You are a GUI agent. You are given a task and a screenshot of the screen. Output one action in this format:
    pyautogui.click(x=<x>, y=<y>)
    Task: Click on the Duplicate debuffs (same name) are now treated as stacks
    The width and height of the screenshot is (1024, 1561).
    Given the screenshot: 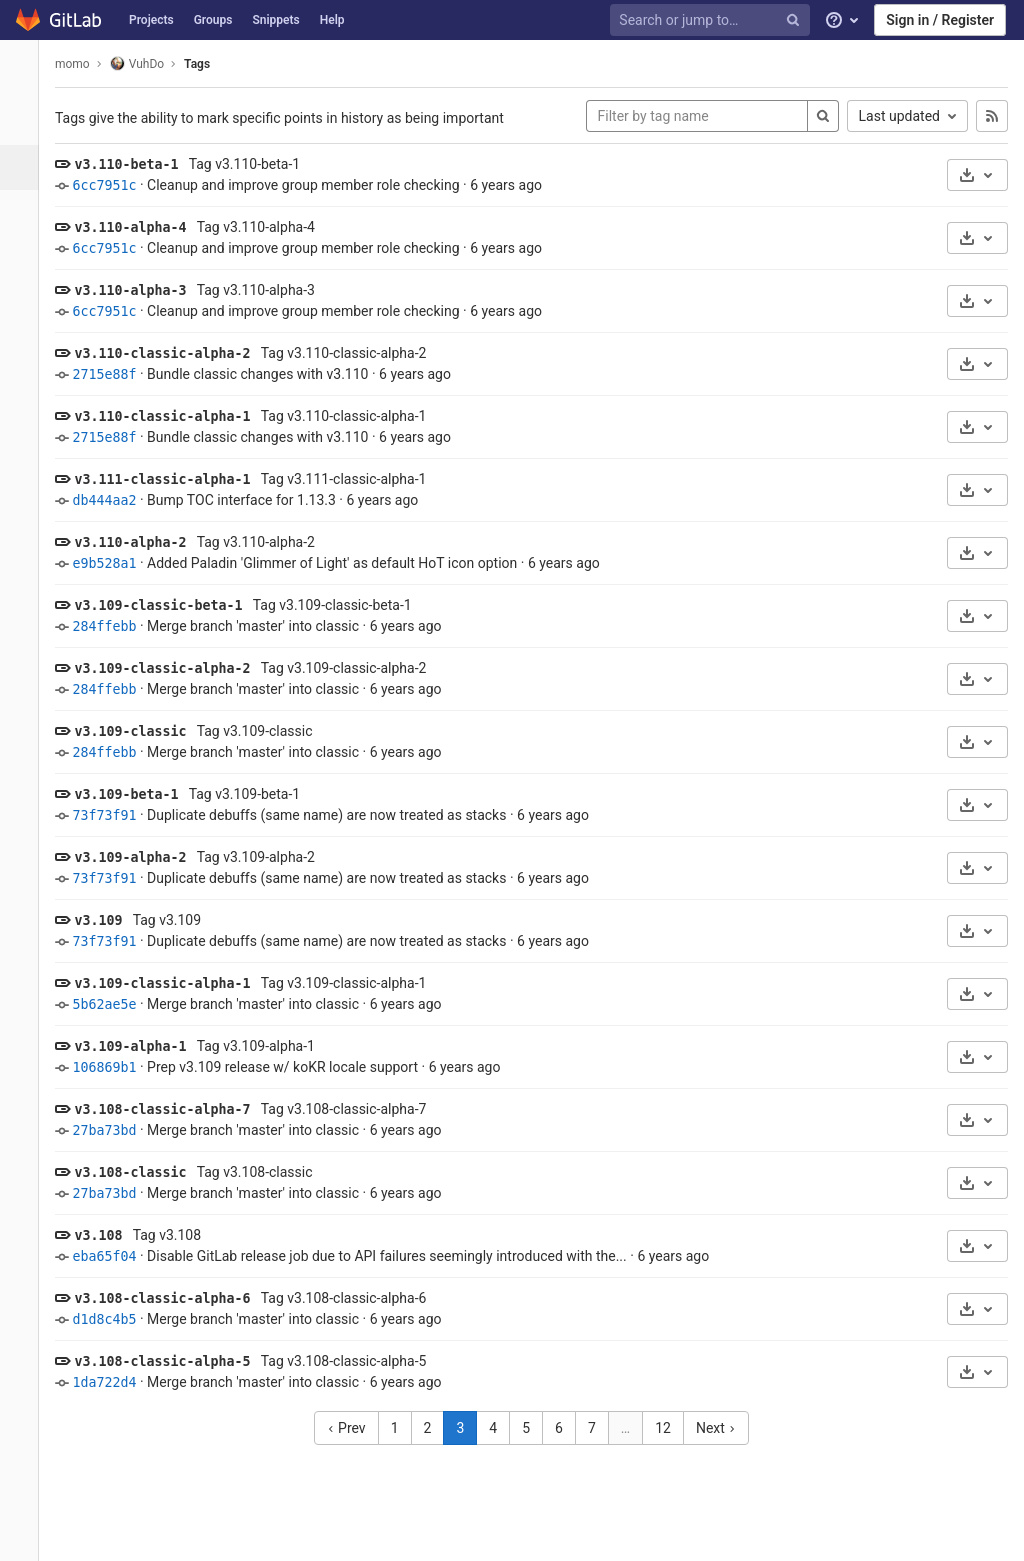 What is the action you would take?
    pyautogui.click(x=337, y=815)
    